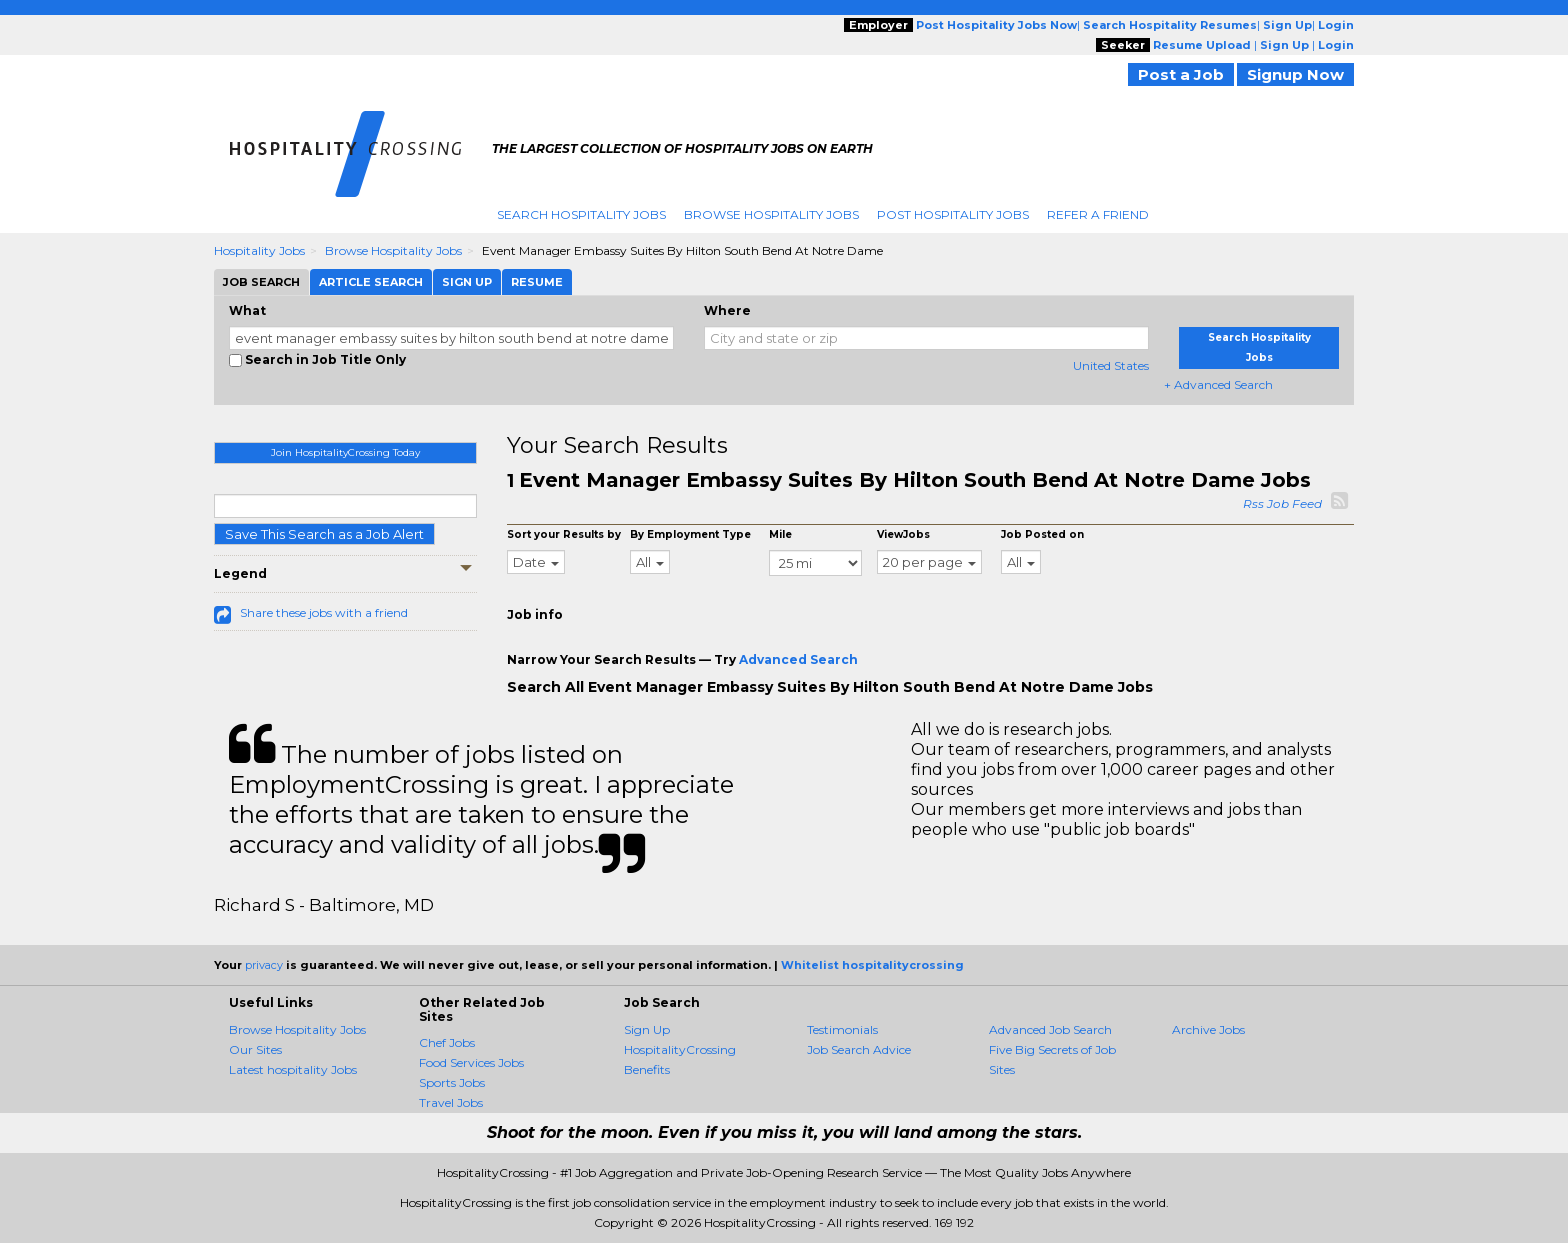  What do you see at coordinates (581, 214) in the screenshot?
I see `Search Hospitality Jobs` at bounding box center [581, 214].